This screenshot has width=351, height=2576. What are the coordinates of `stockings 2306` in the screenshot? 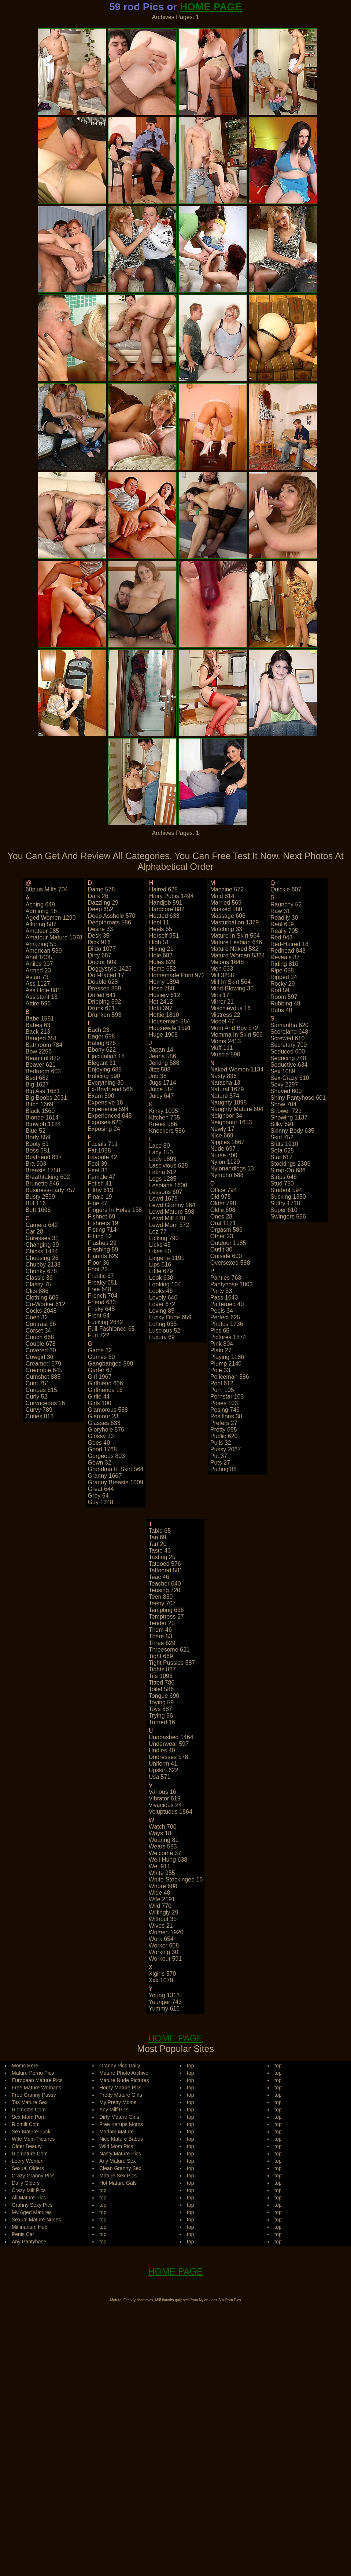 It's located at (290, 1164).